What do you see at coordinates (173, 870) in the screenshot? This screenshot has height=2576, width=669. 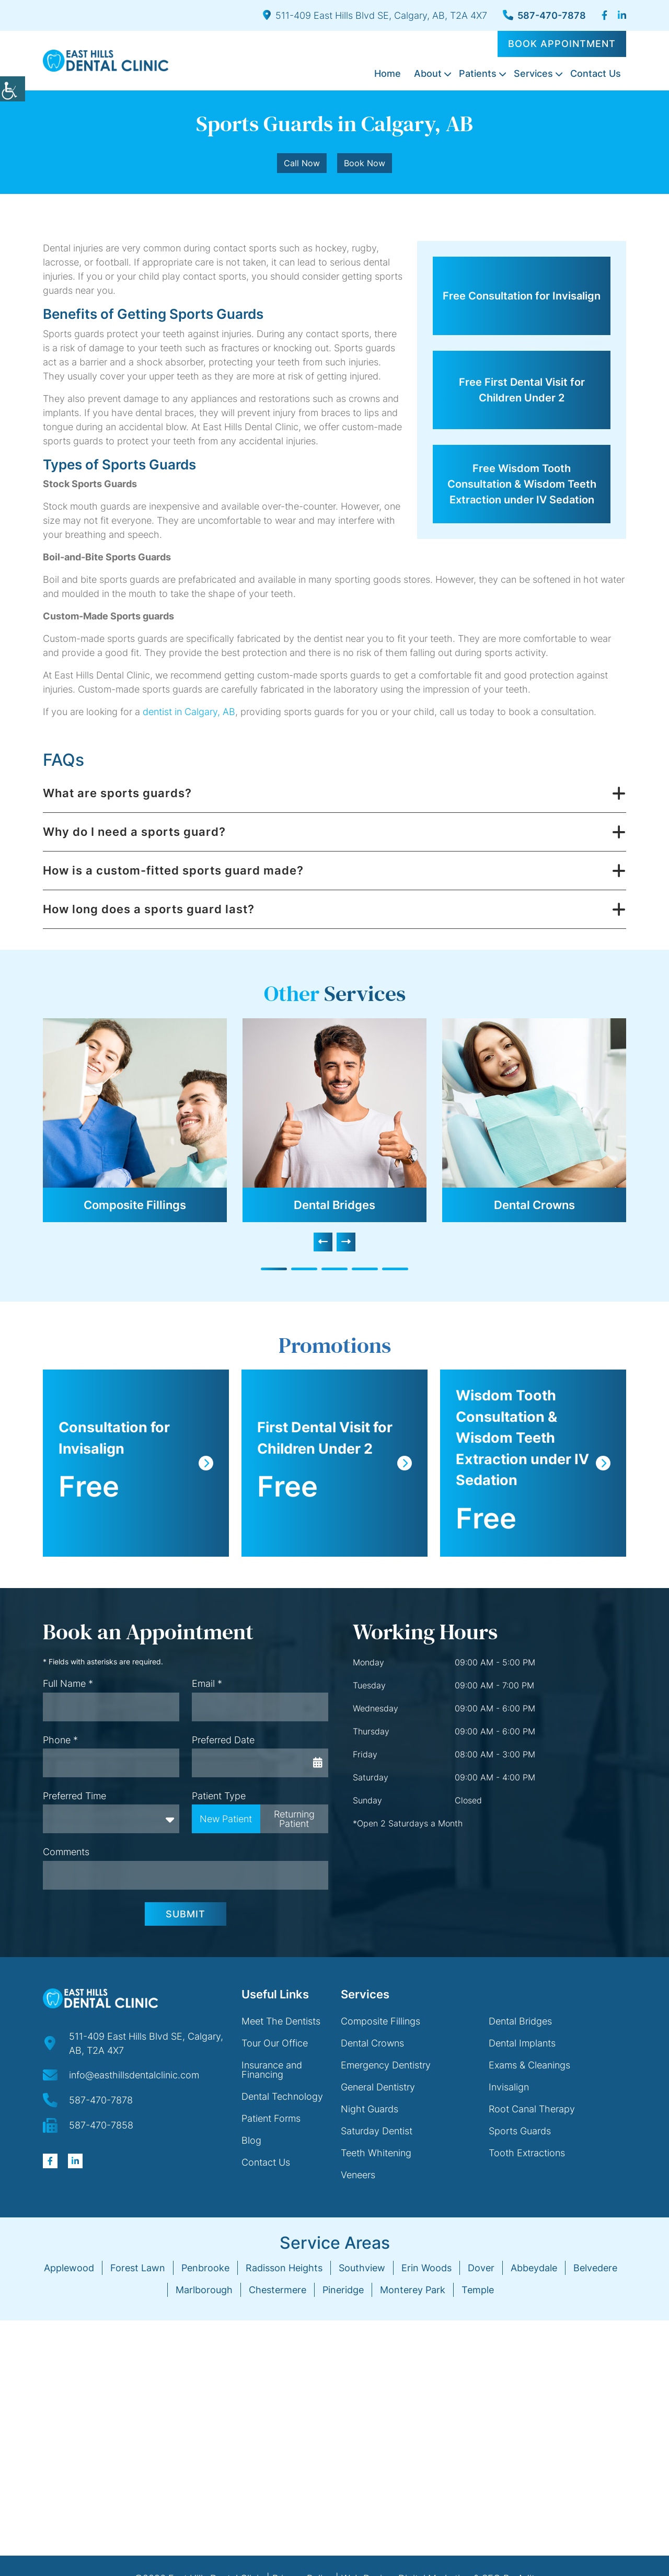 I see `How is a custom-fitted sports guard made? [button]` at bounding box center [173, 870].